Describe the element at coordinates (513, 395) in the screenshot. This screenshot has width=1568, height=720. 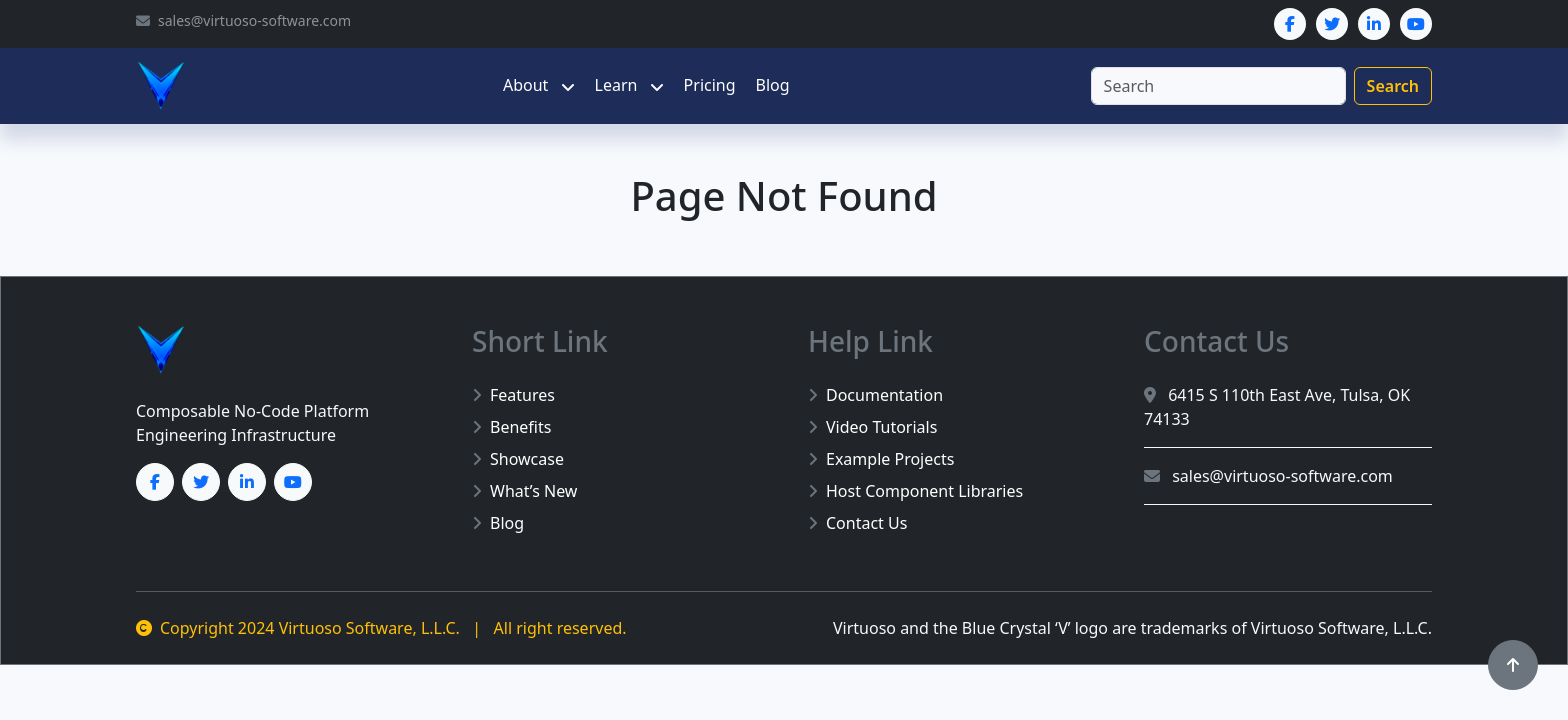
I see `Features` at that location.